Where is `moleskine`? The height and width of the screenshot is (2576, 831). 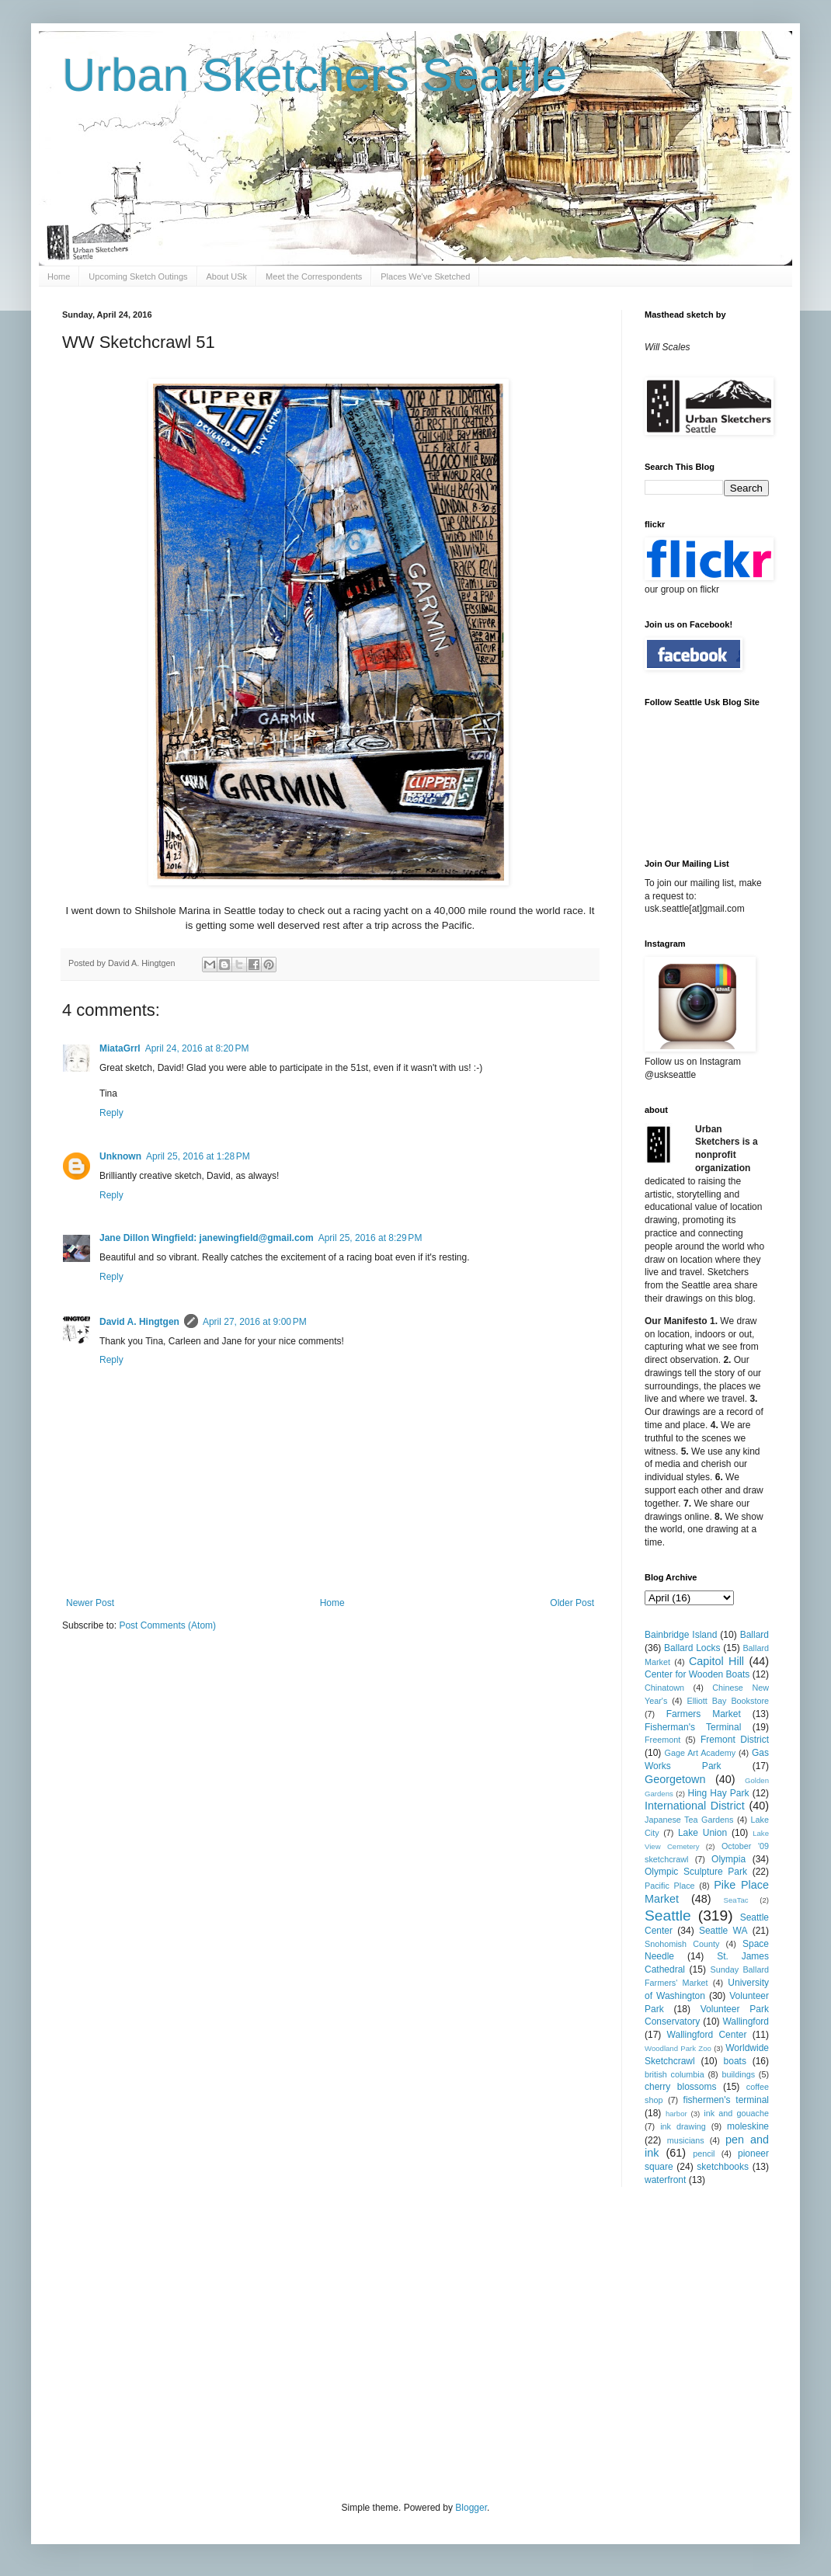
moleskine is located at coordinates (748, 2126).